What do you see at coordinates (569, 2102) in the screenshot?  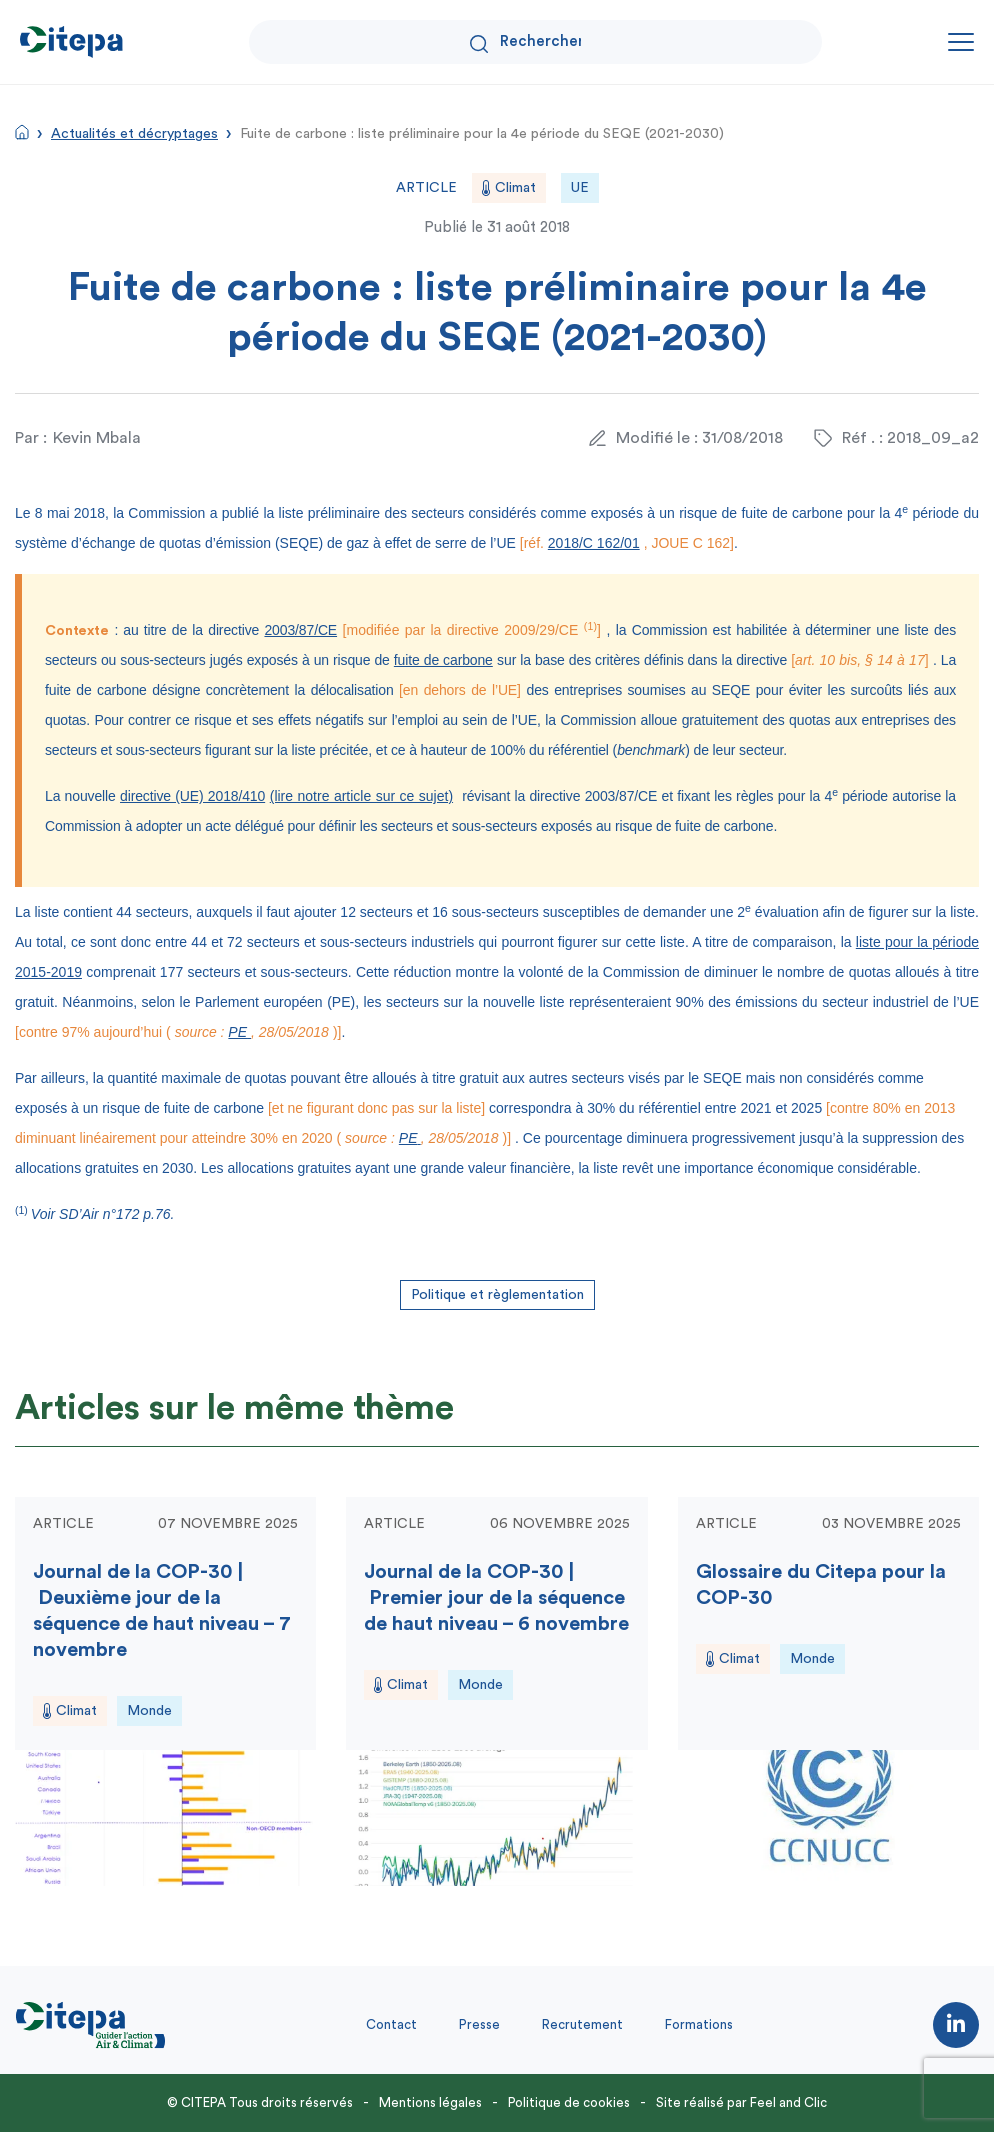 I see `Politique de cookies` at bounding box center [569, 2102].